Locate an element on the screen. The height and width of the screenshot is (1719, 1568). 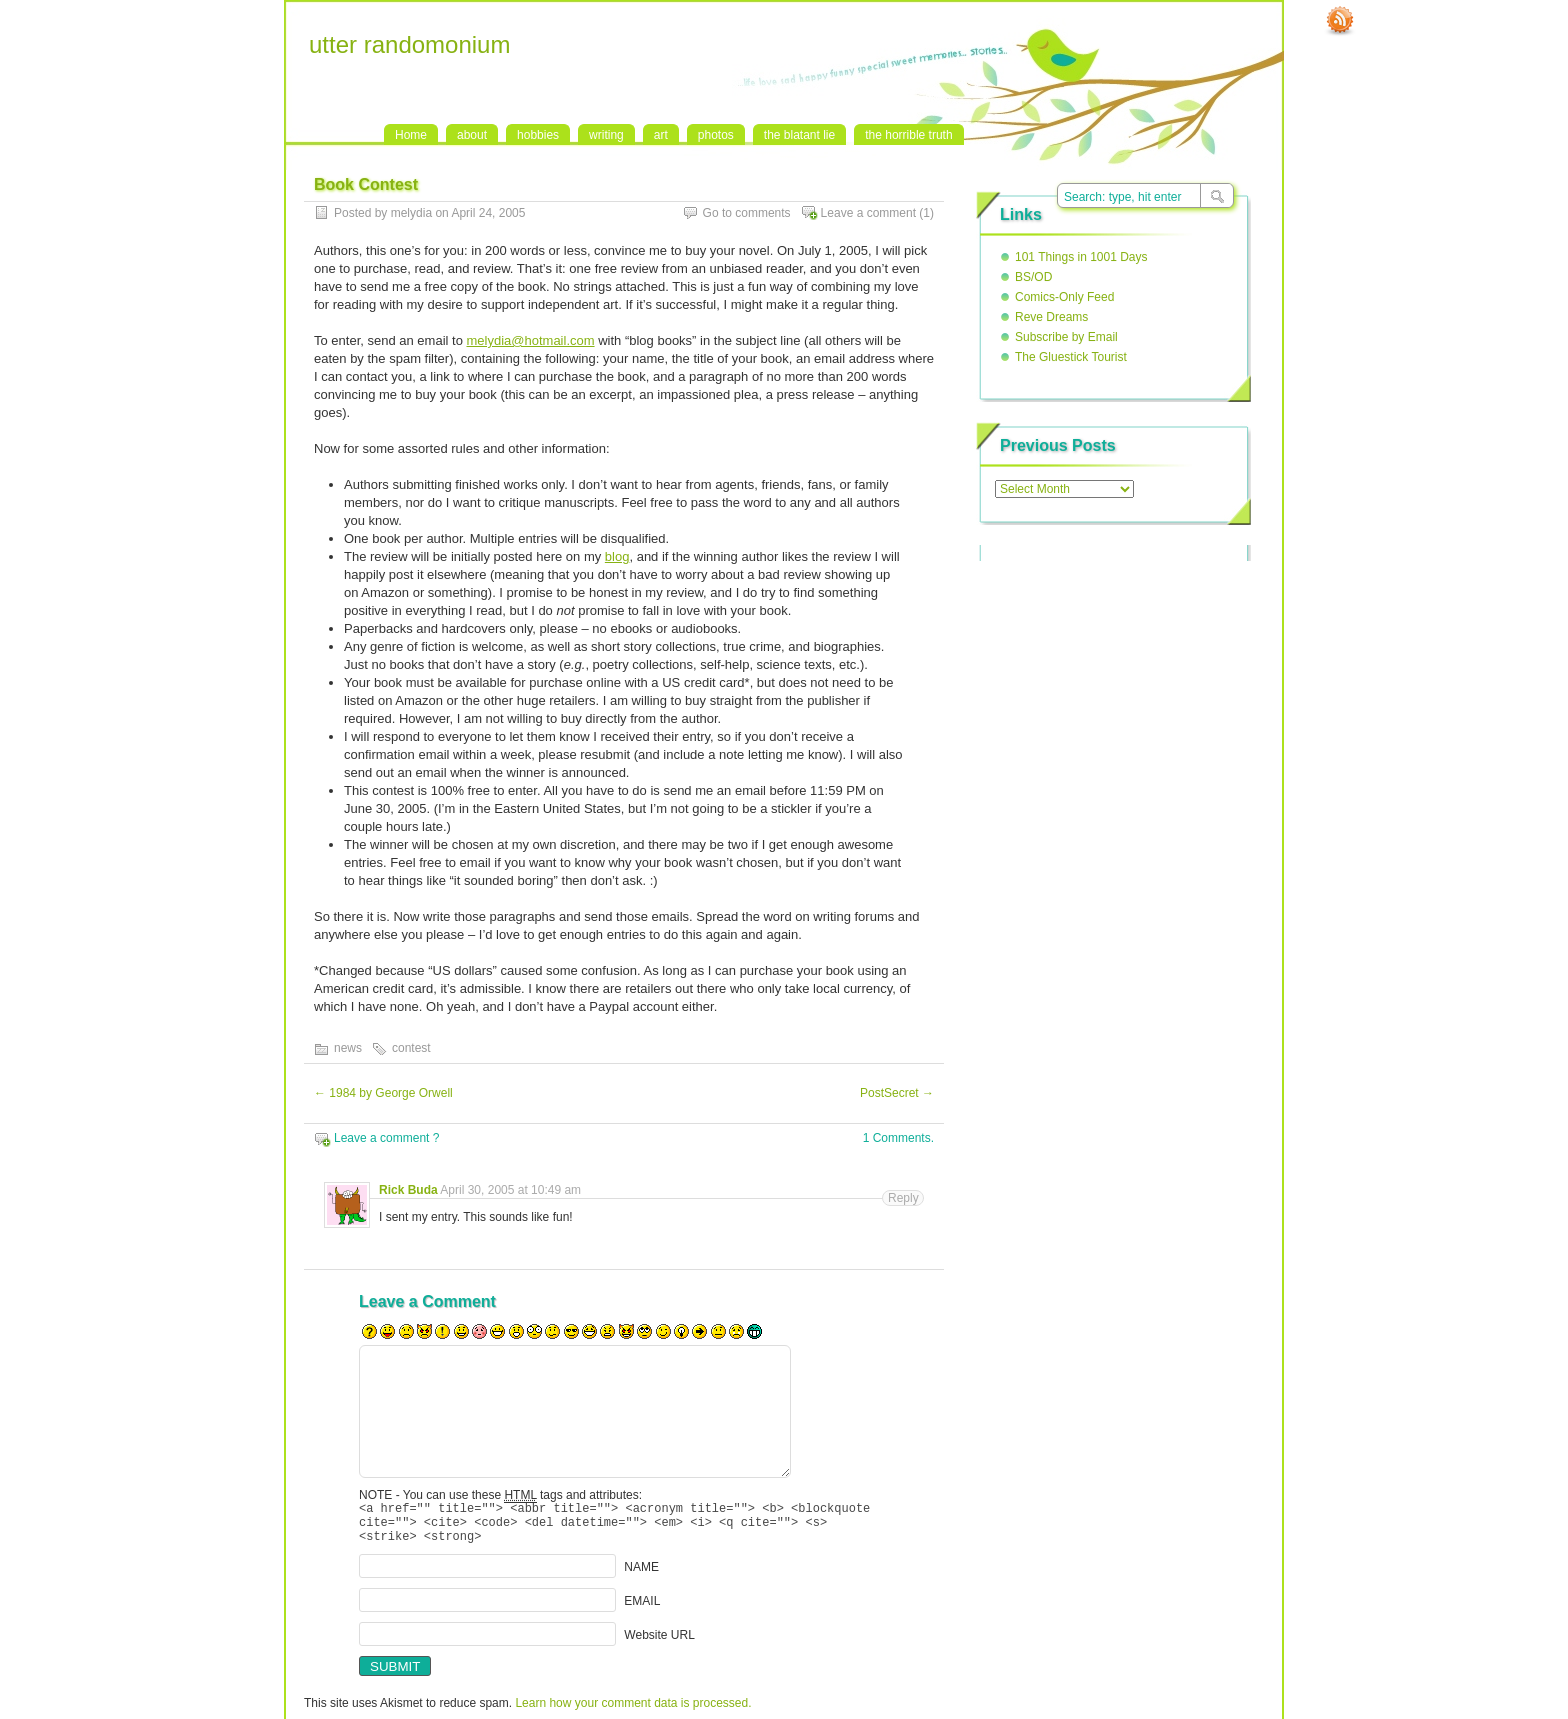
April 30, 2005 at 10:49 am is located at coordinates (510, 1190).